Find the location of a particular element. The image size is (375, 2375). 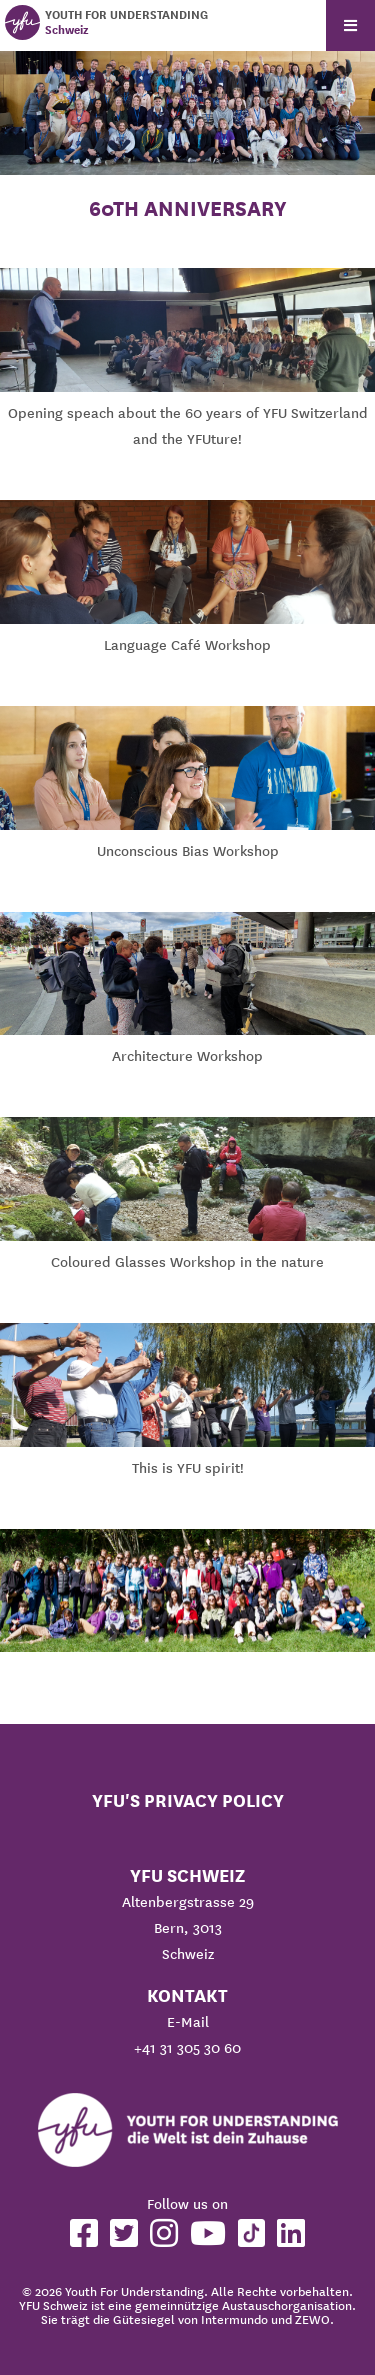

E-Mail is located at coordinates (188, 2022).